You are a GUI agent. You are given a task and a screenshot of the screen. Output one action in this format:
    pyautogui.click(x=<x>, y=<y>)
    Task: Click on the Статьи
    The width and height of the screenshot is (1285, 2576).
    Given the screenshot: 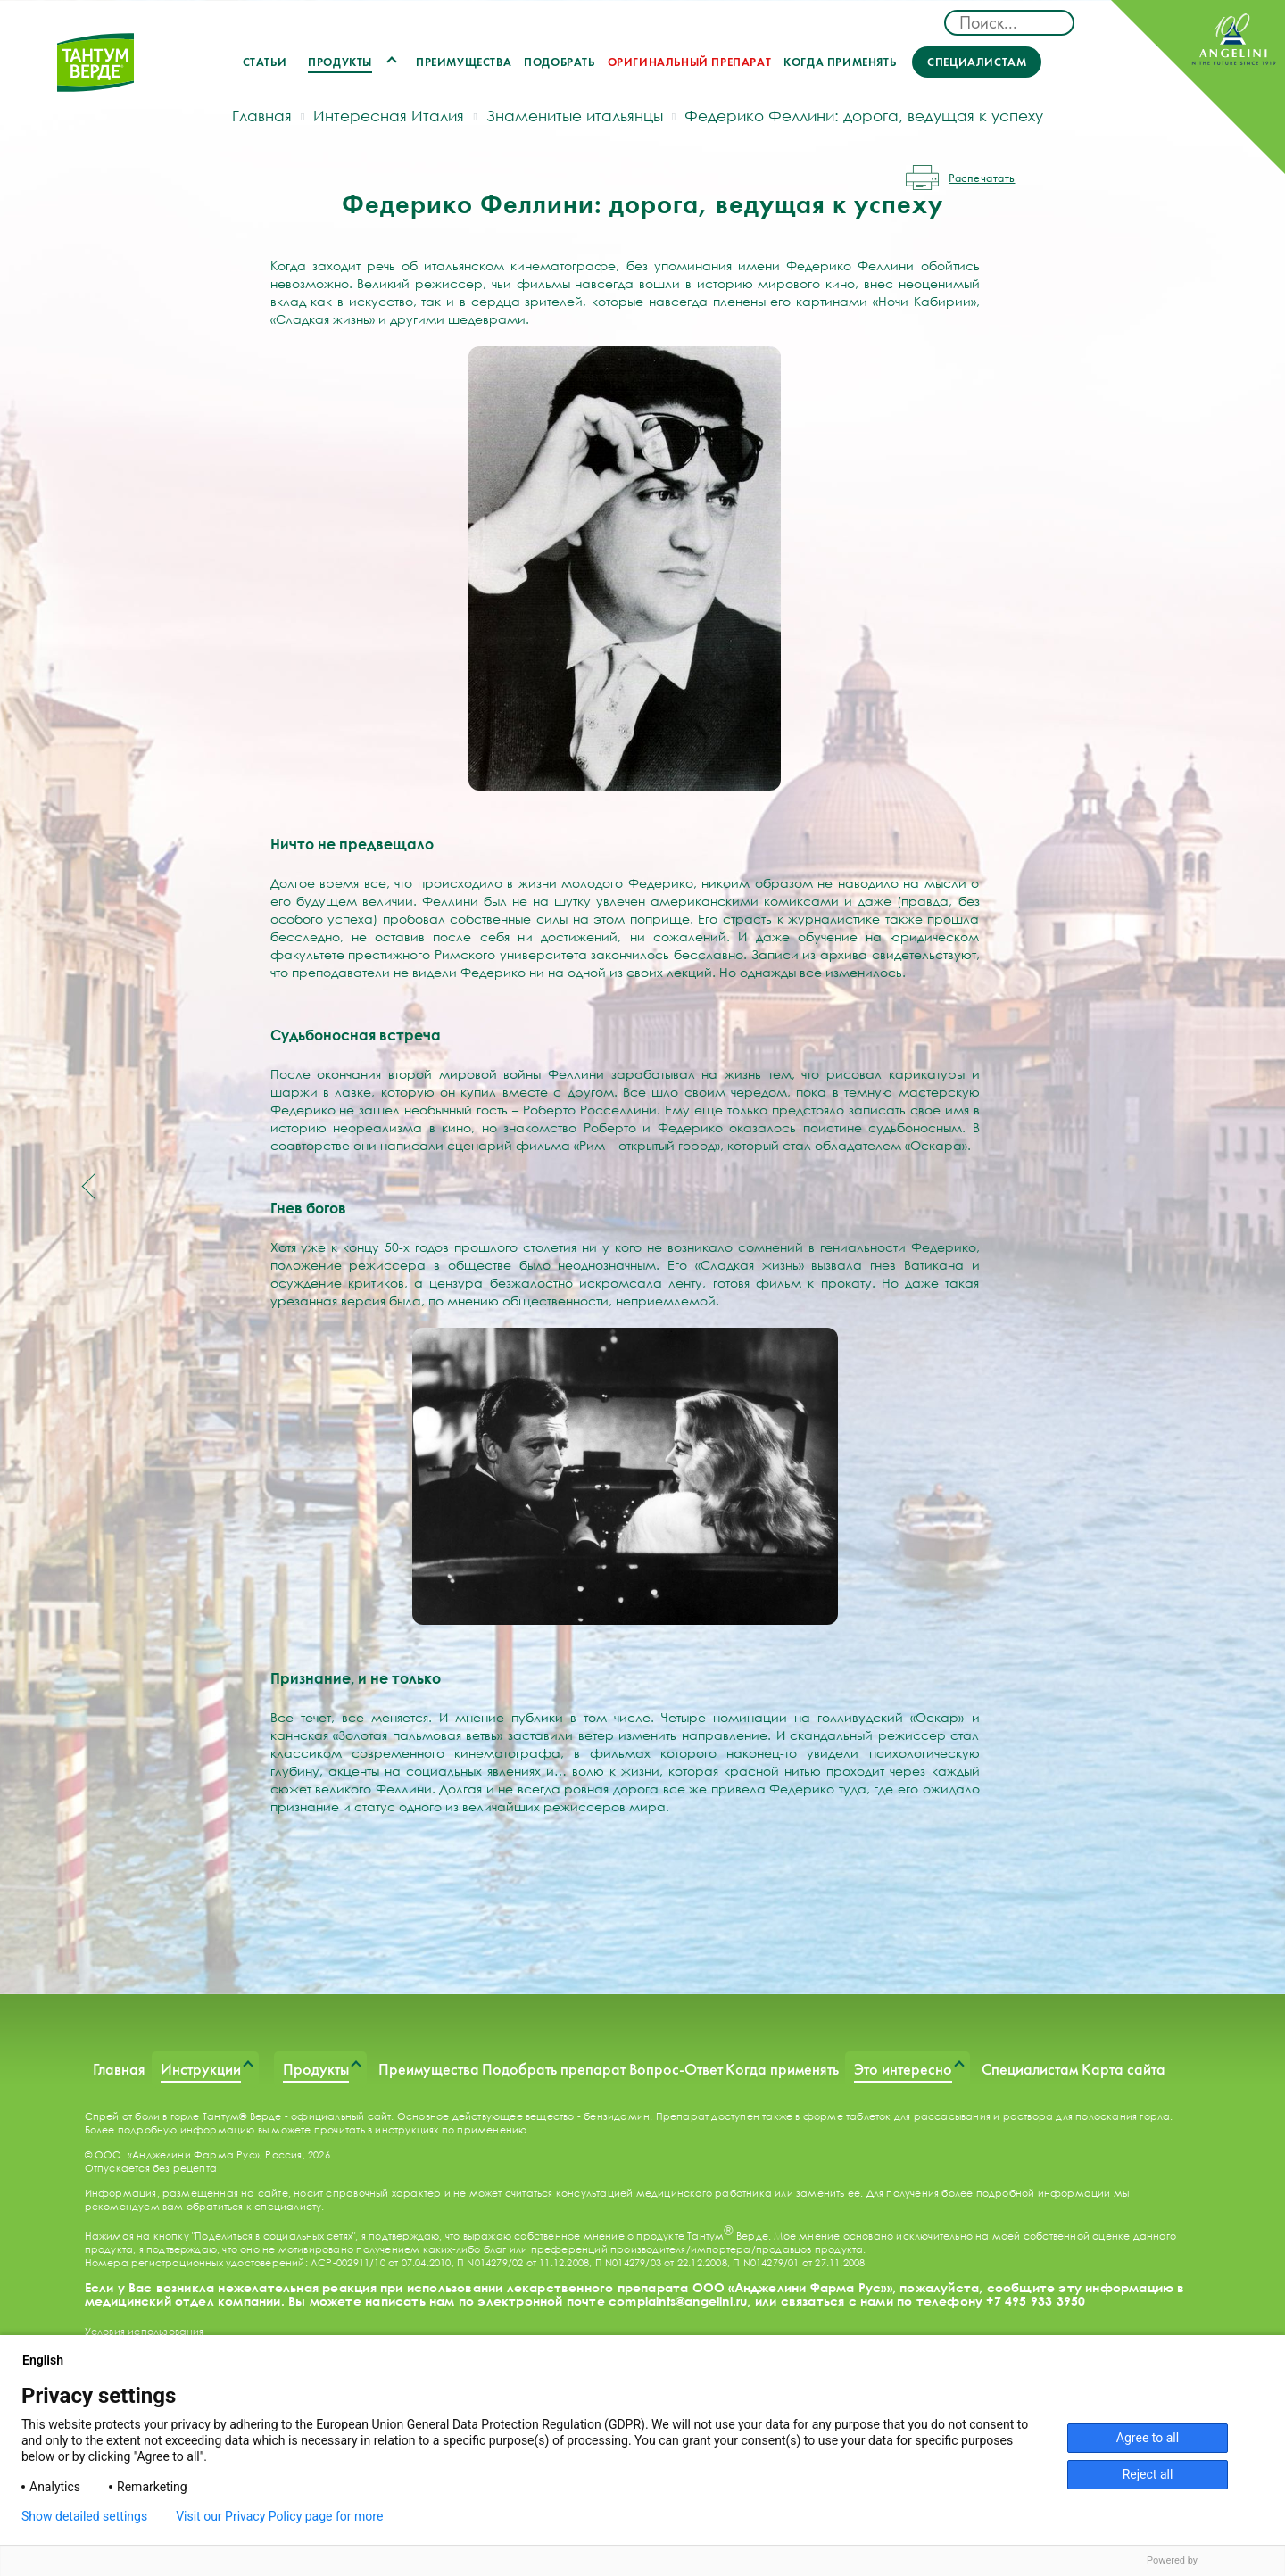 What is the action you would take?
    pyautogui.click(x=265, y=62)
    